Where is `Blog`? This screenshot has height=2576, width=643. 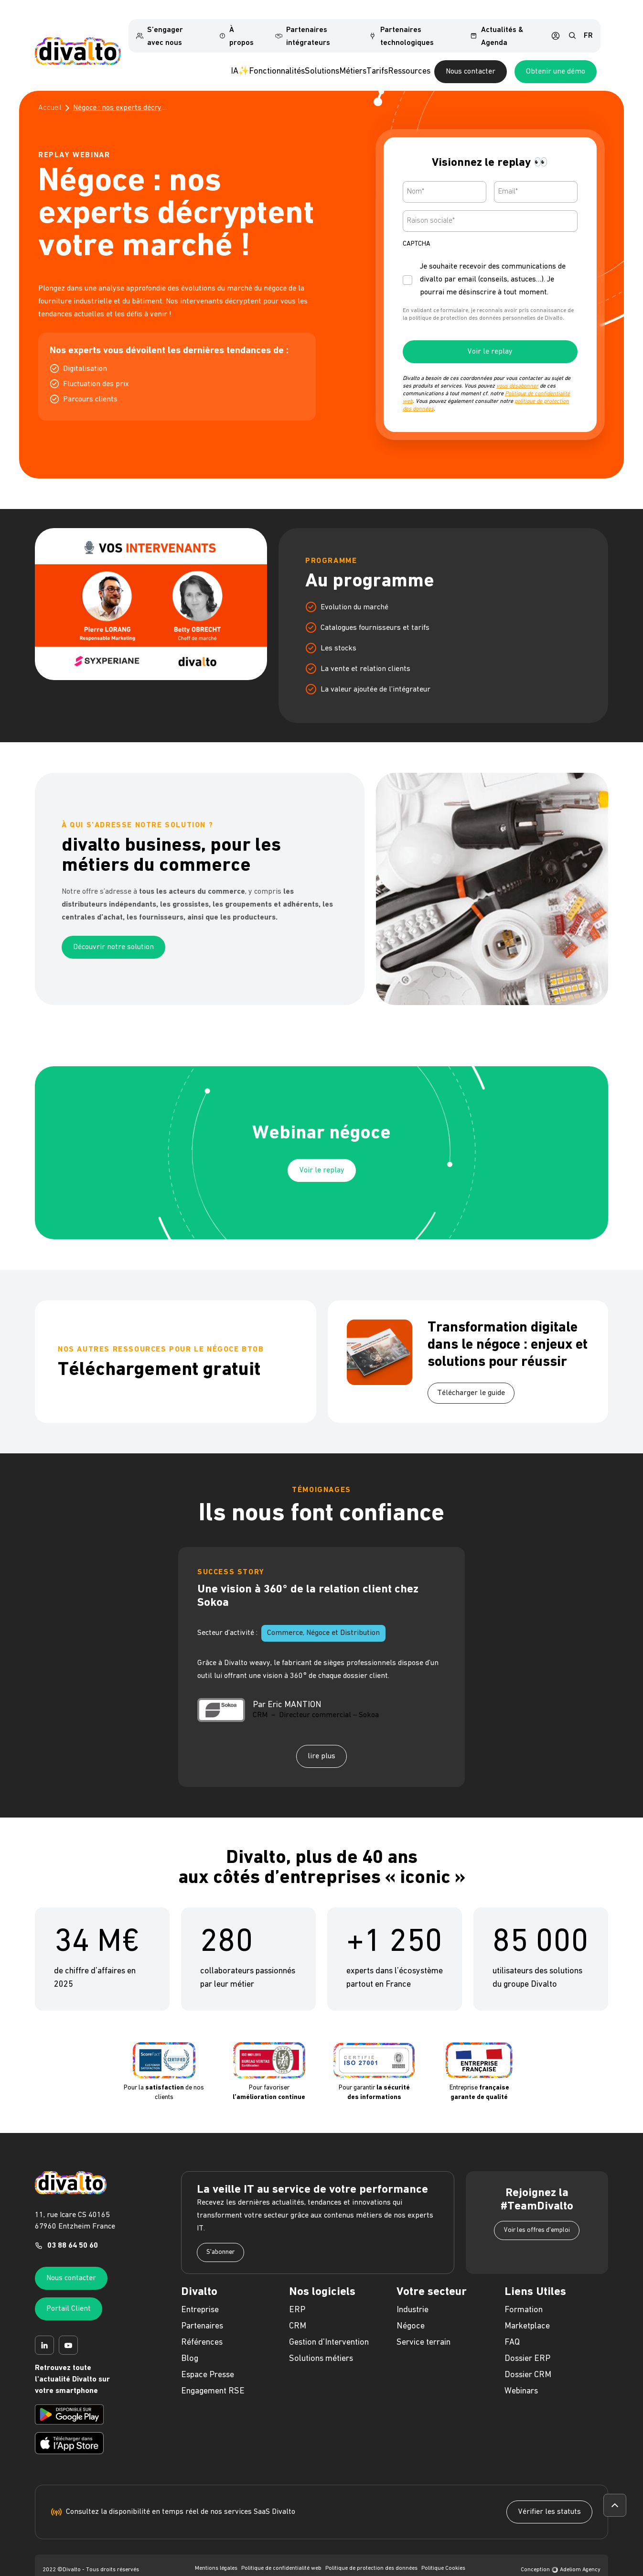
Blog is located at coordinates (189, 2342).